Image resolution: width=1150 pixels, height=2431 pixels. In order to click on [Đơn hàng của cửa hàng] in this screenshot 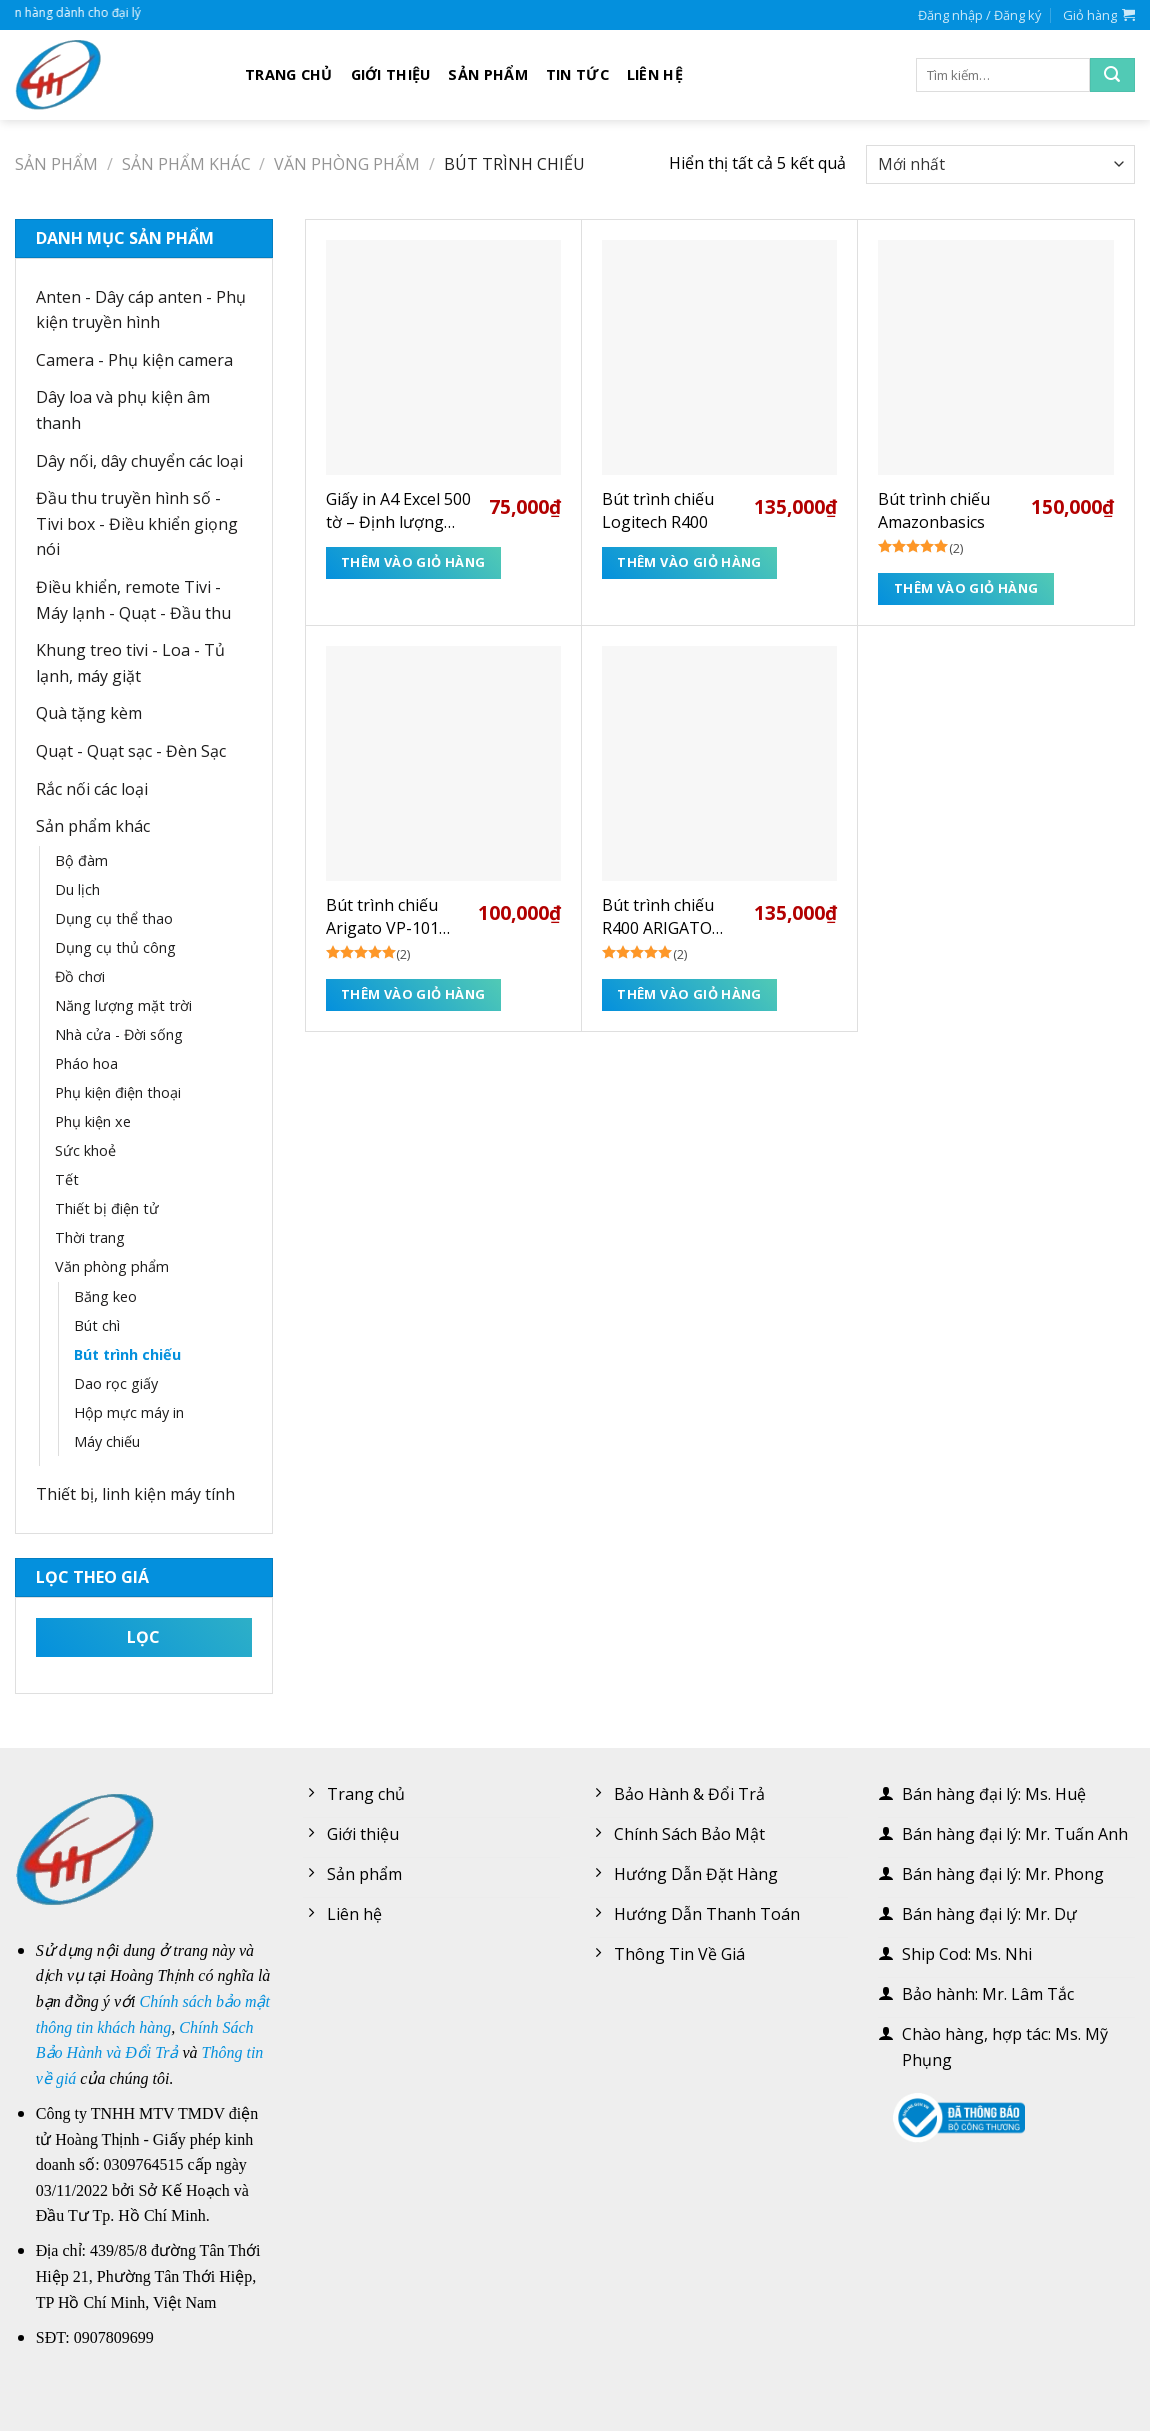, I will do `click(1000, 164)`.